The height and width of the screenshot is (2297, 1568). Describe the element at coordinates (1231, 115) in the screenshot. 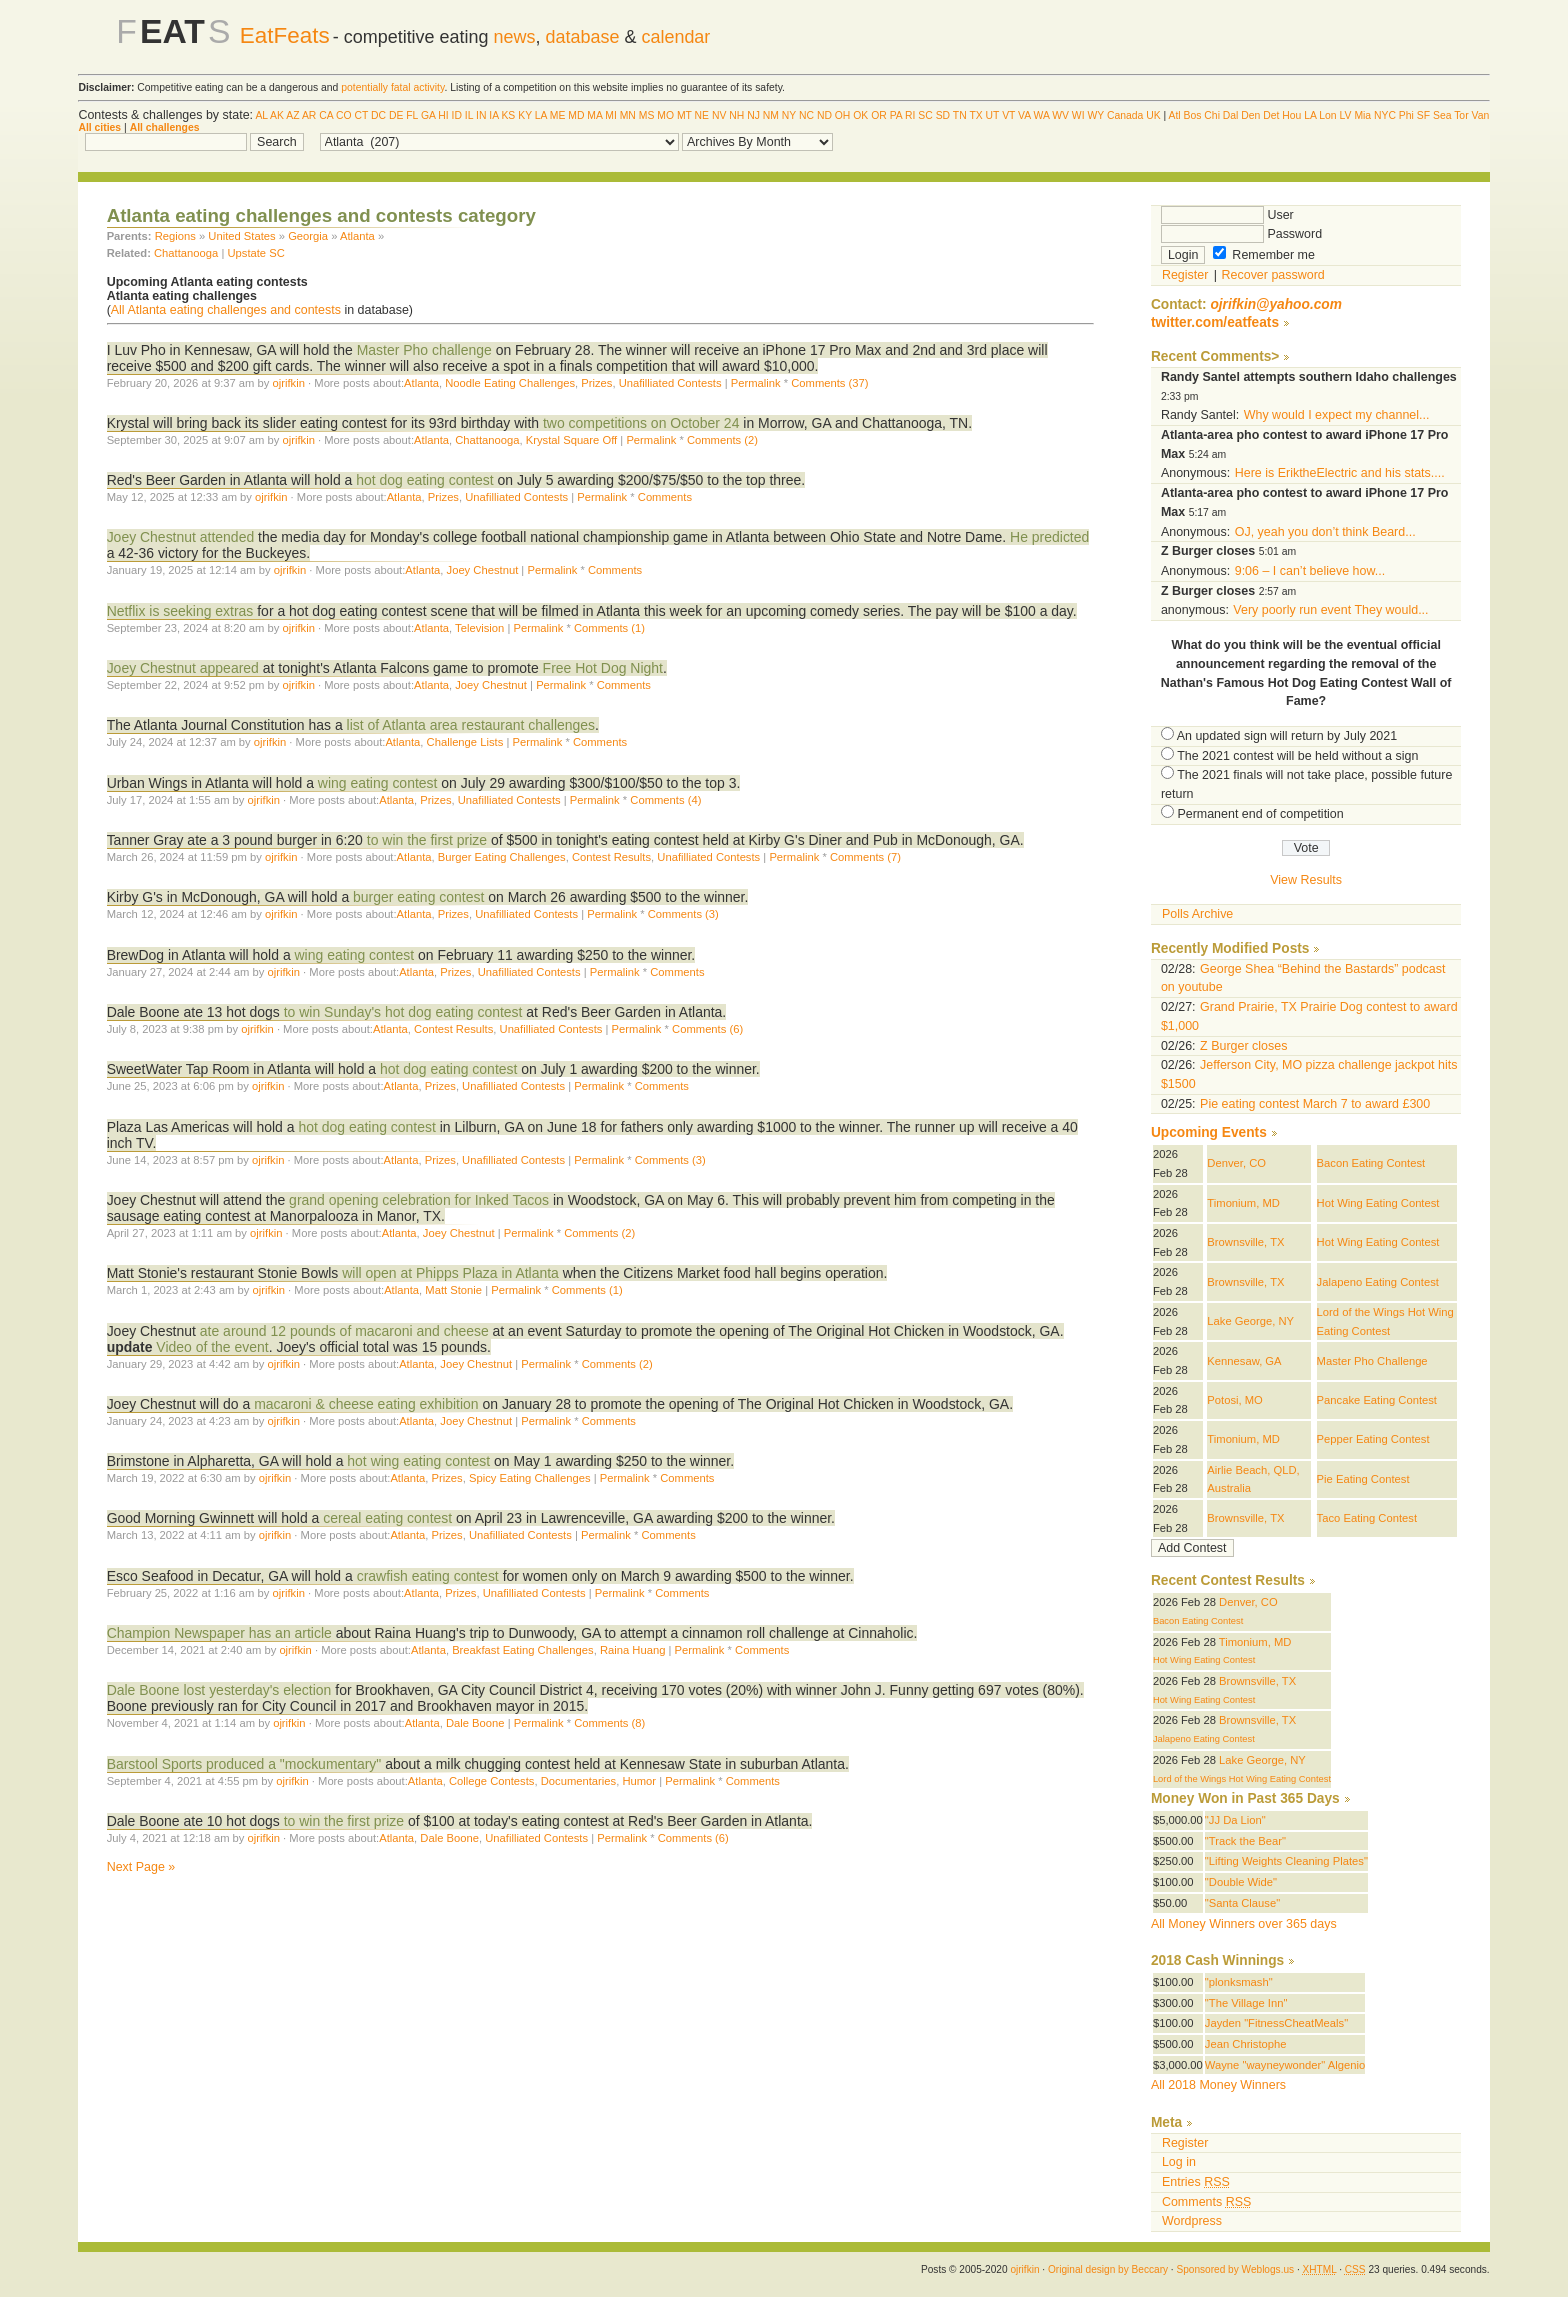

I see `Dal` at that location.